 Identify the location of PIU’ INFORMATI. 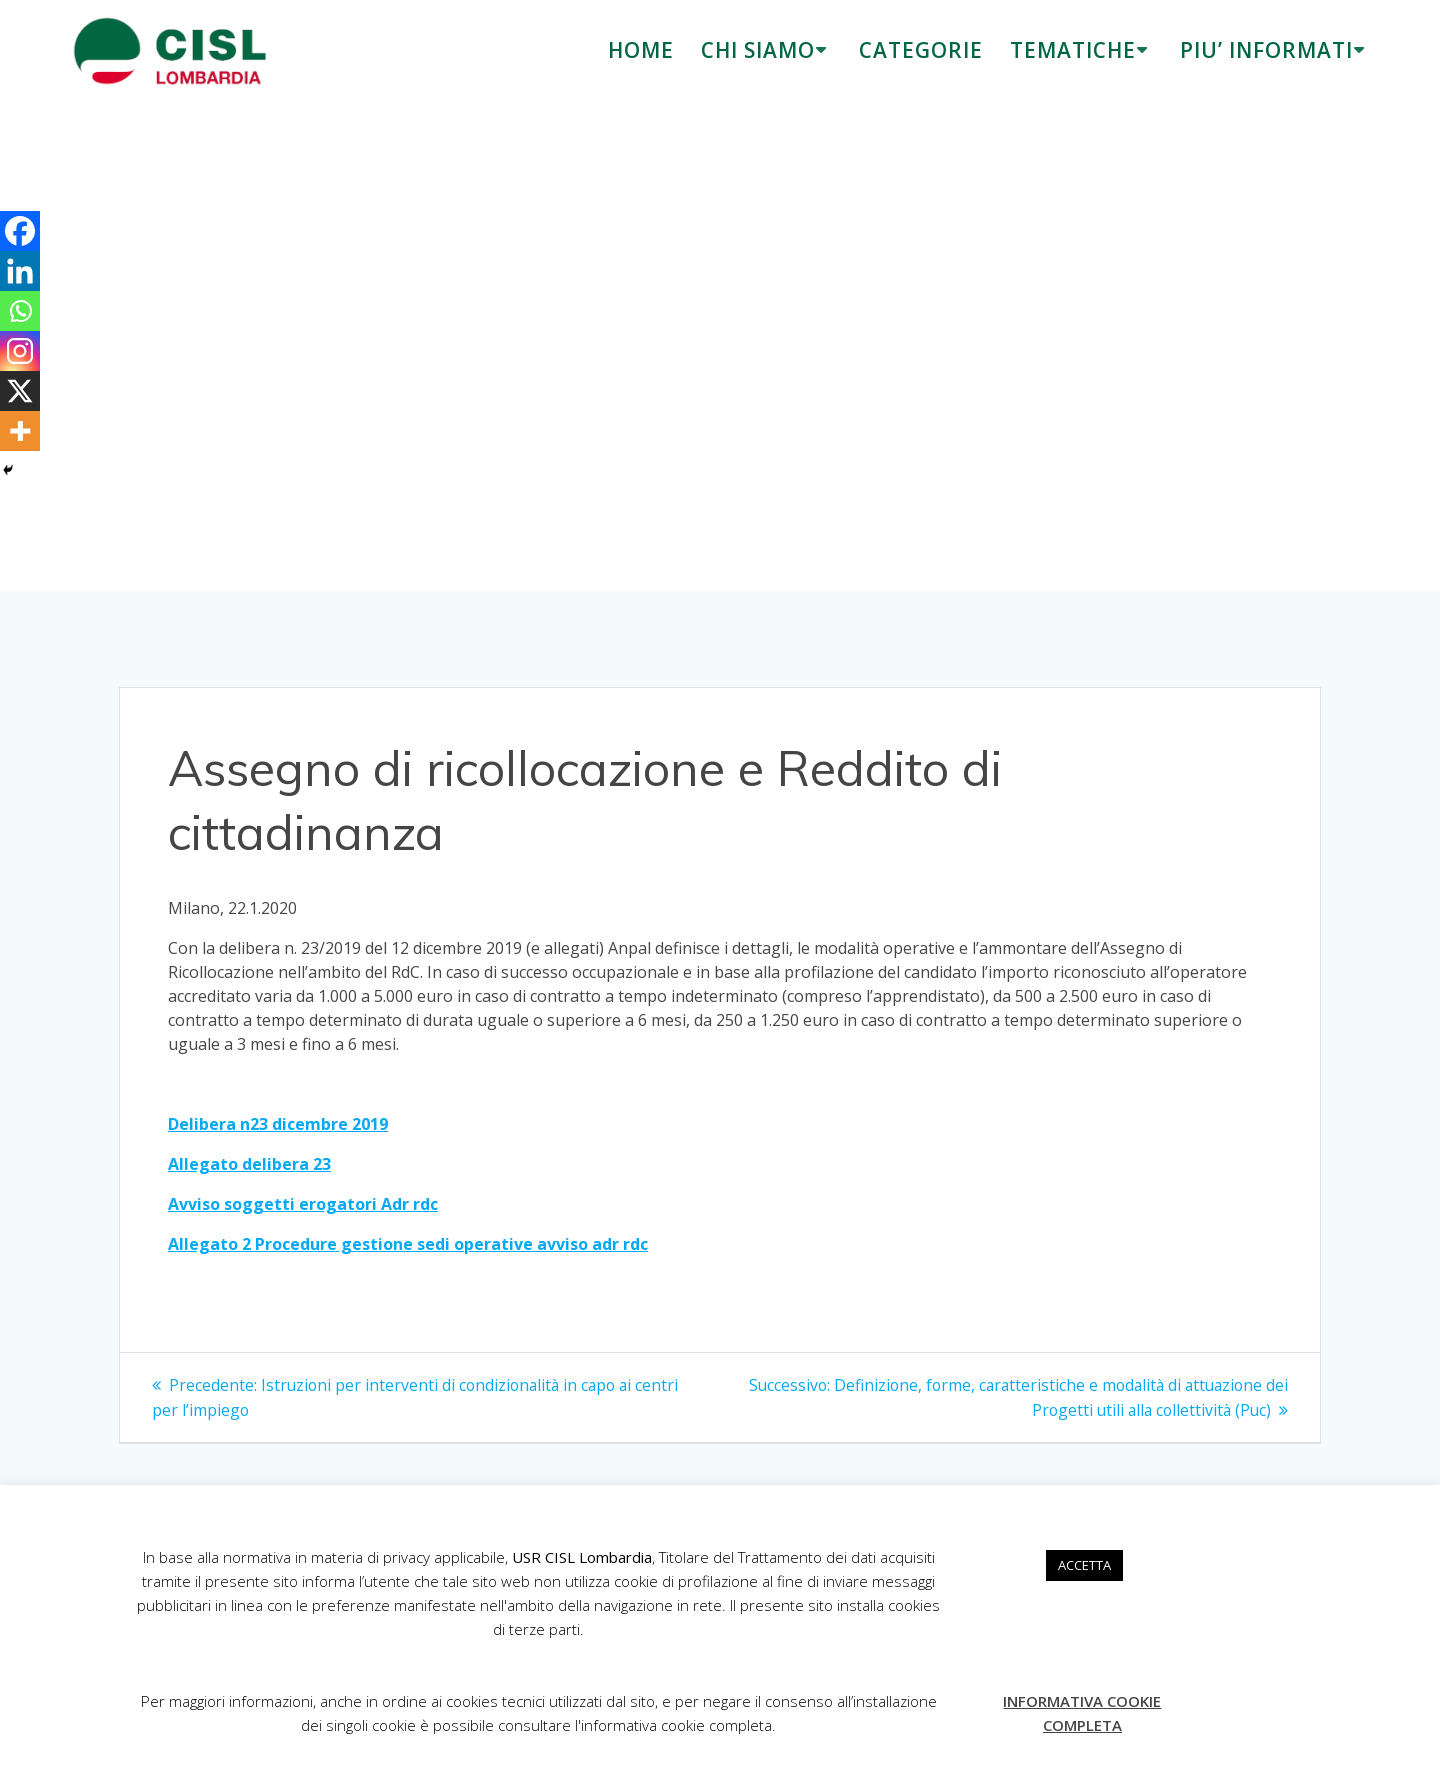
(1266, 50).